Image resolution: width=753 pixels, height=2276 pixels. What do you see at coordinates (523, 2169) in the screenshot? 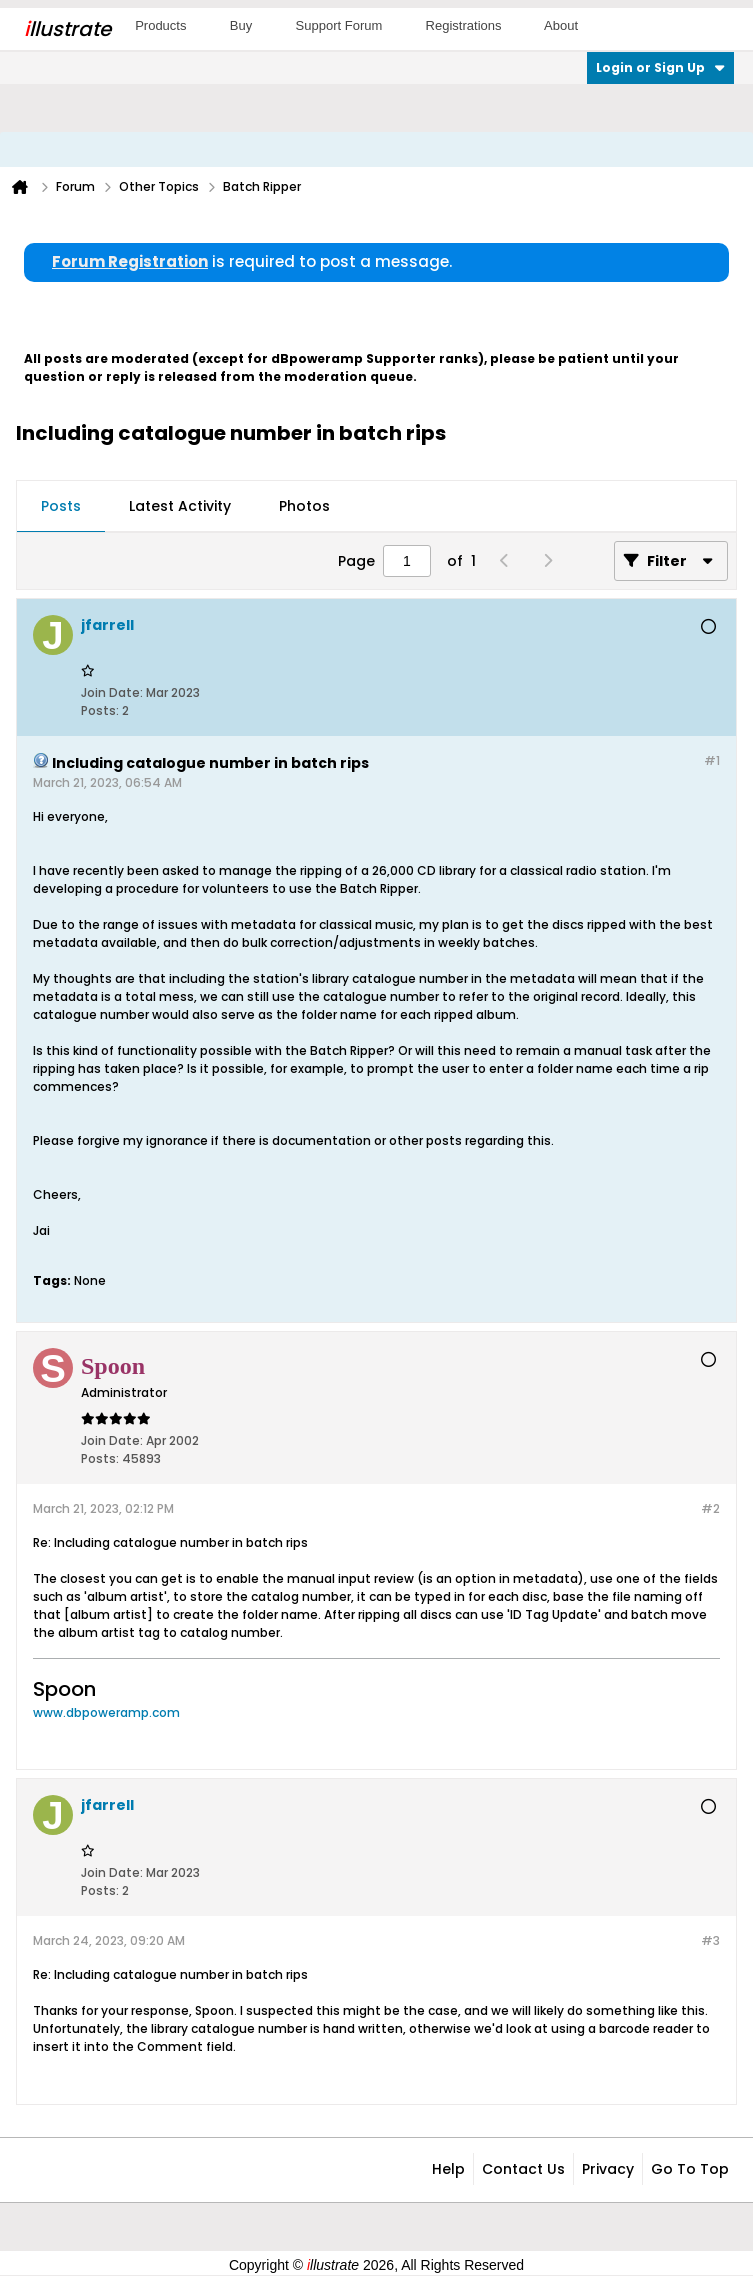
I see `Contact Us` at bounding box center [523, 2169].